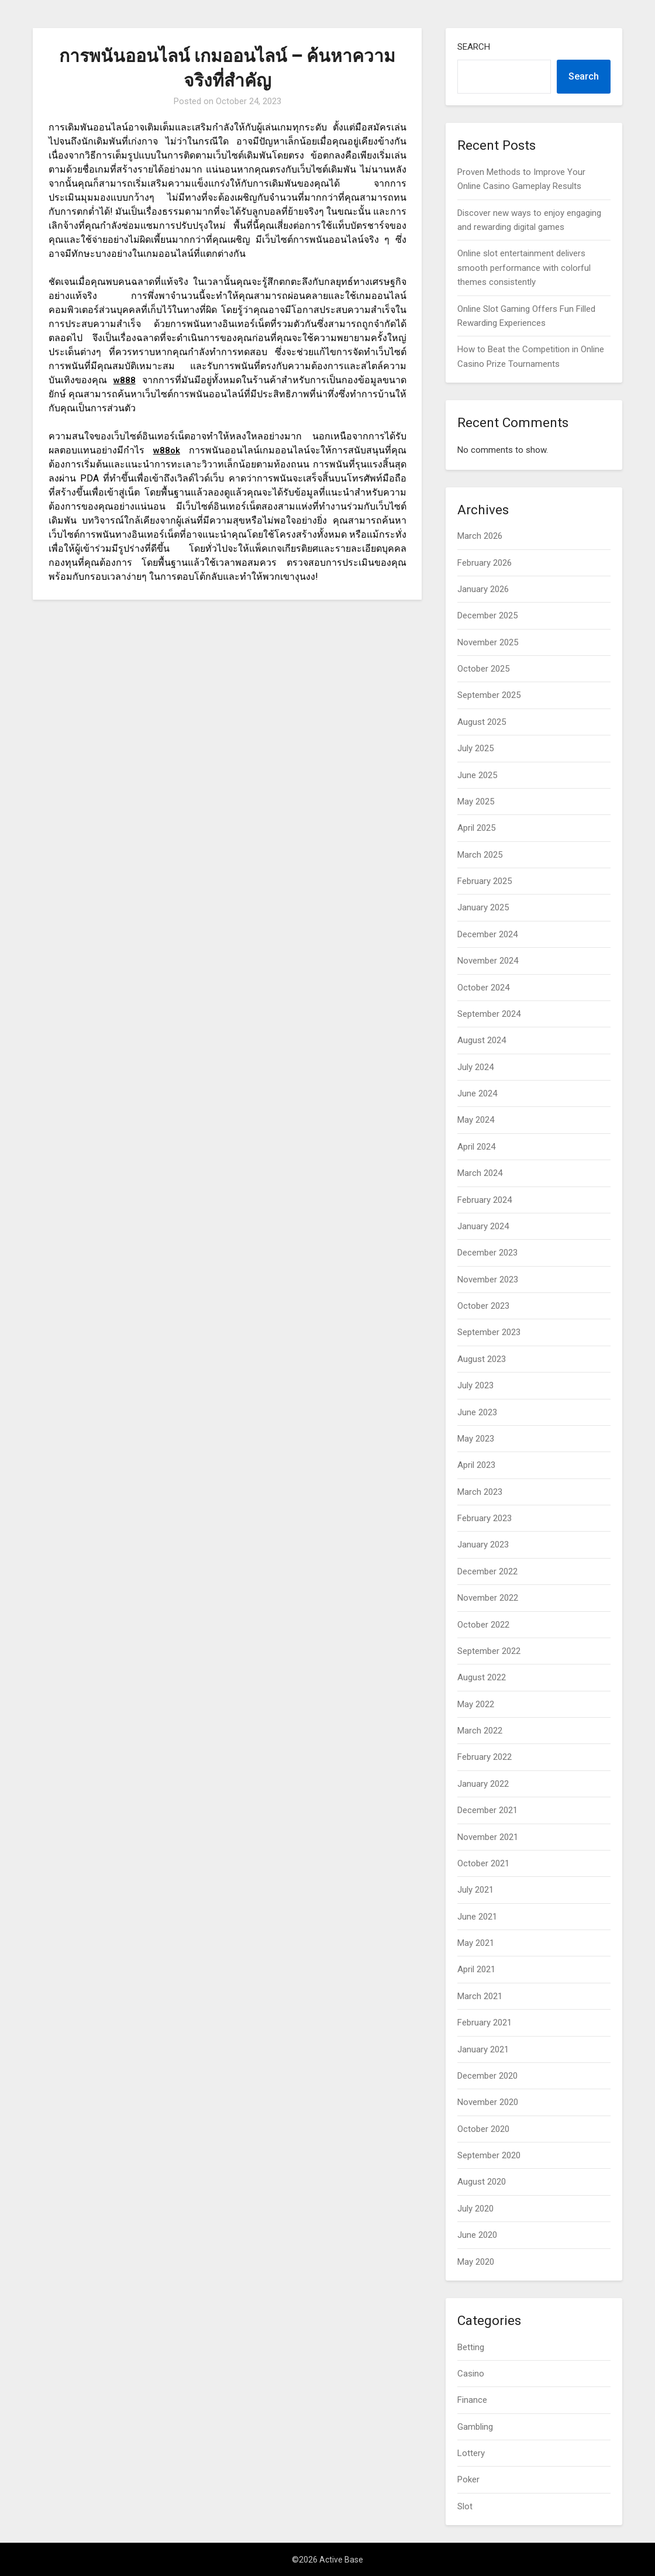  Describe the element at coordinates (483, 2049) in the screenshot. I see `January 2021` at that location.